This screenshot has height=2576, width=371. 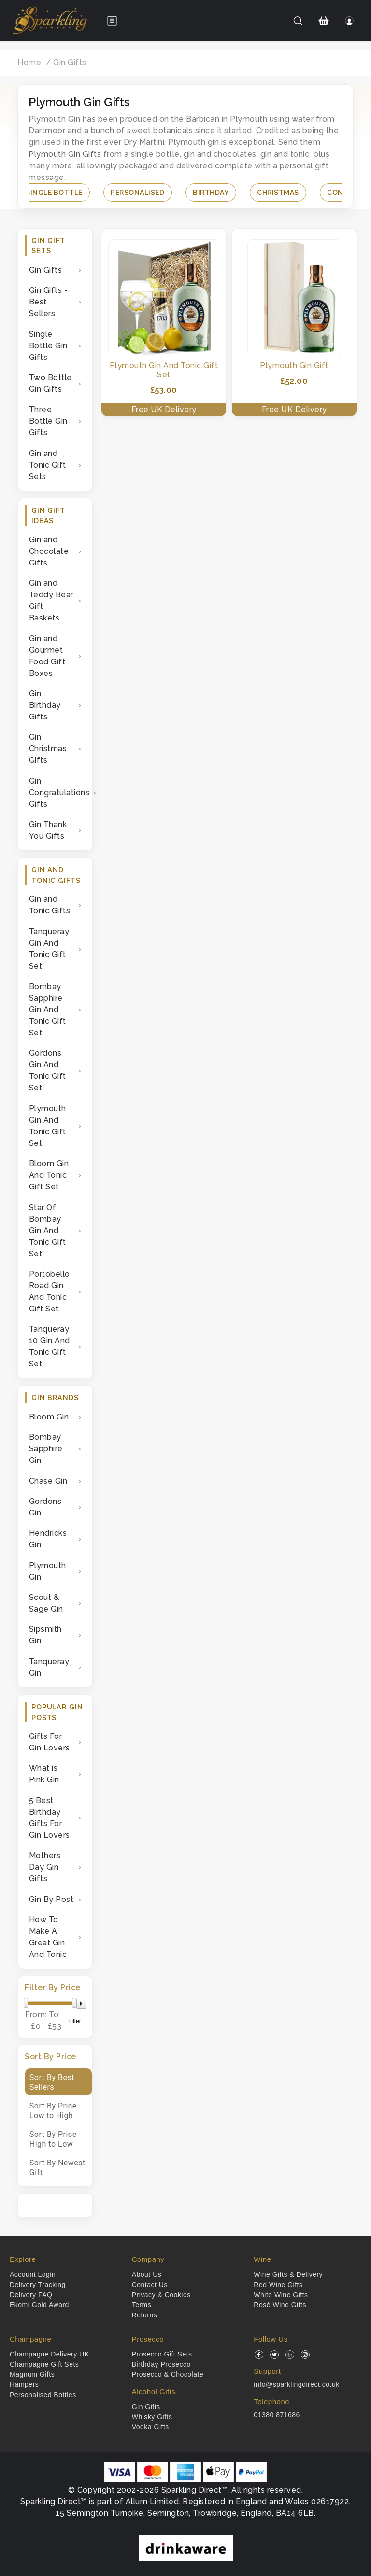 What do you see at coordinates (49, 1175) in the screenshot?
I see `Bloom Gin And Tonic Gift Set` at bounding box center [49, 1175].